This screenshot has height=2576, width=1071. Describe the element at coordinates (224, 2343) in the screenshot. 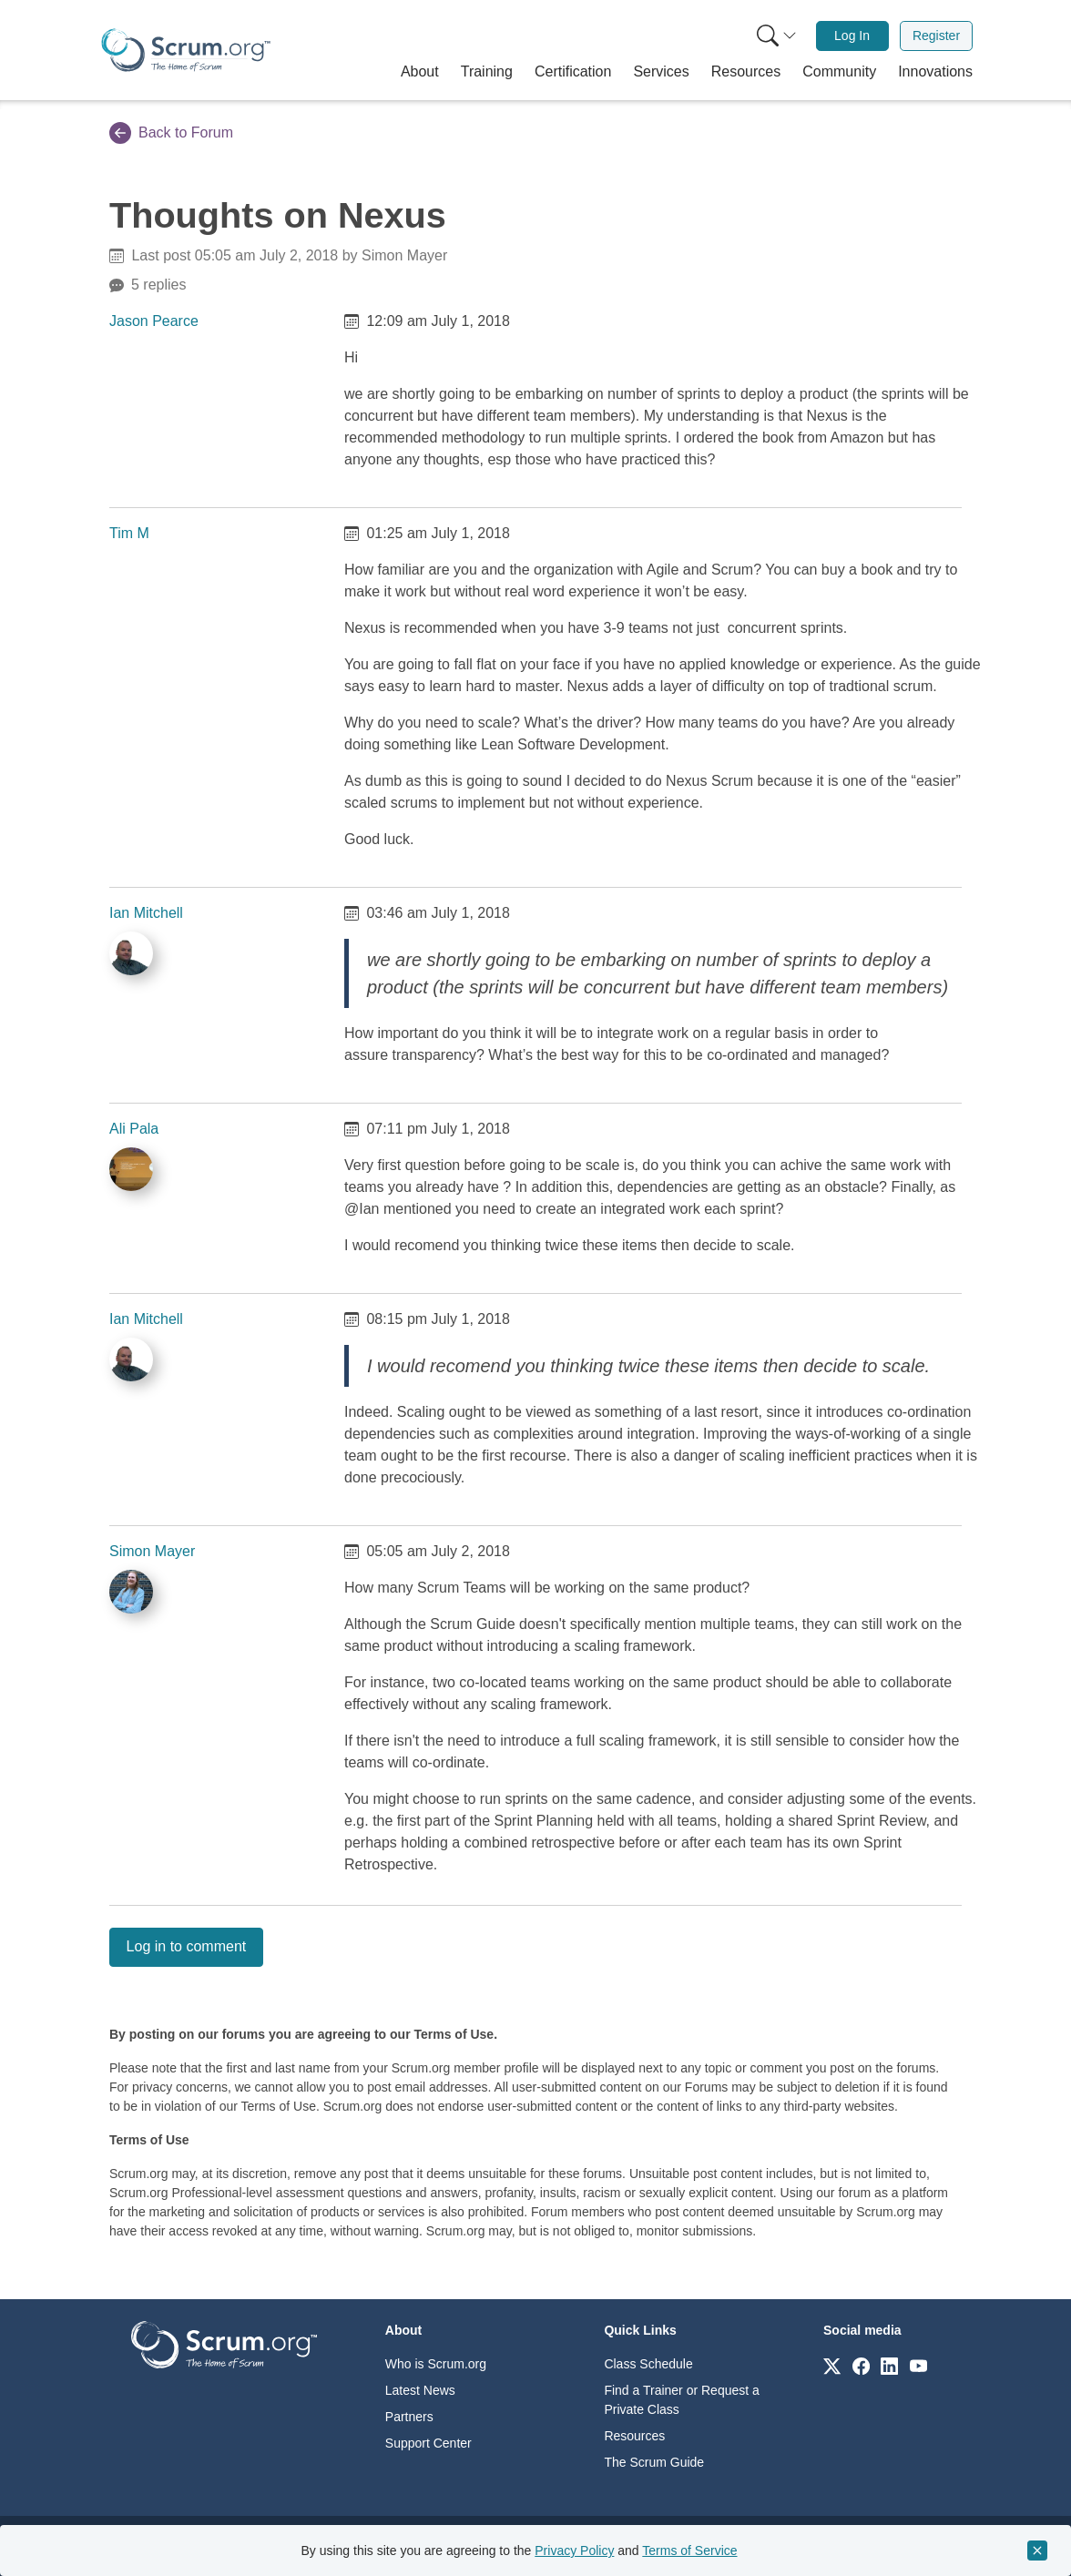

I see `[Go to home page]` at that location.